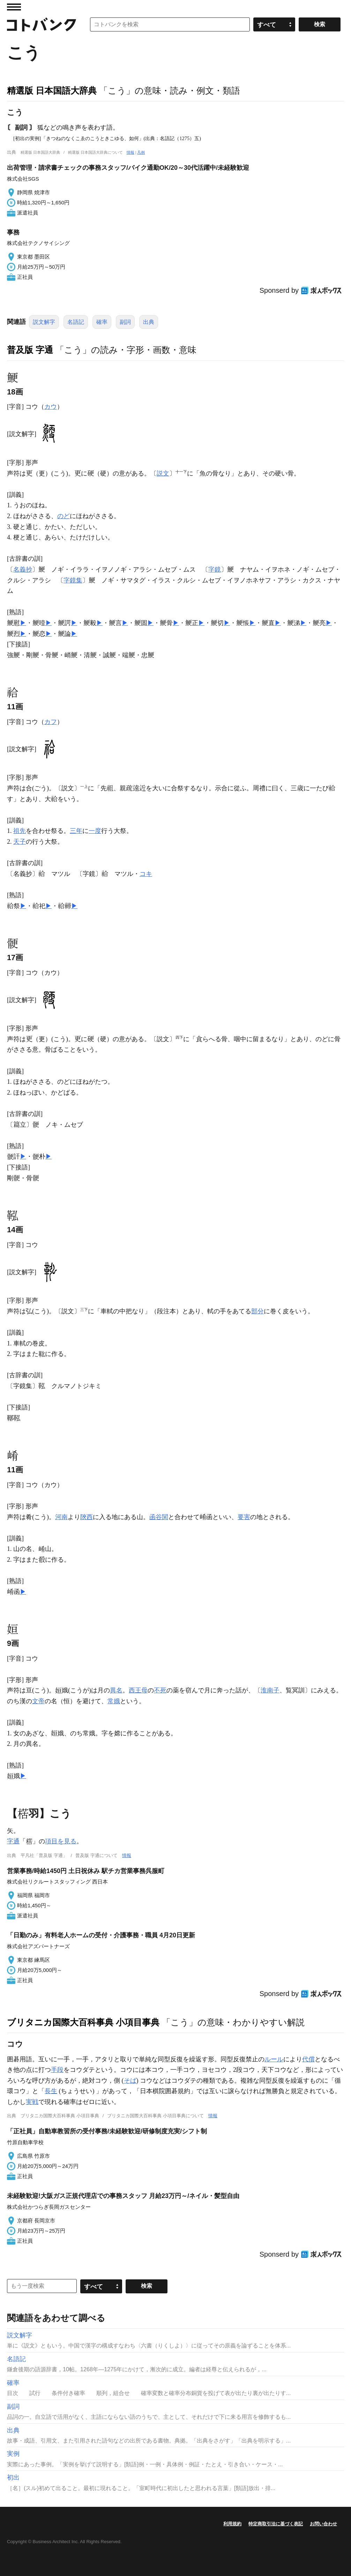  Describe the element at coordinates (30, 350) in the screenshot. I see `普及版 字通` at that location.